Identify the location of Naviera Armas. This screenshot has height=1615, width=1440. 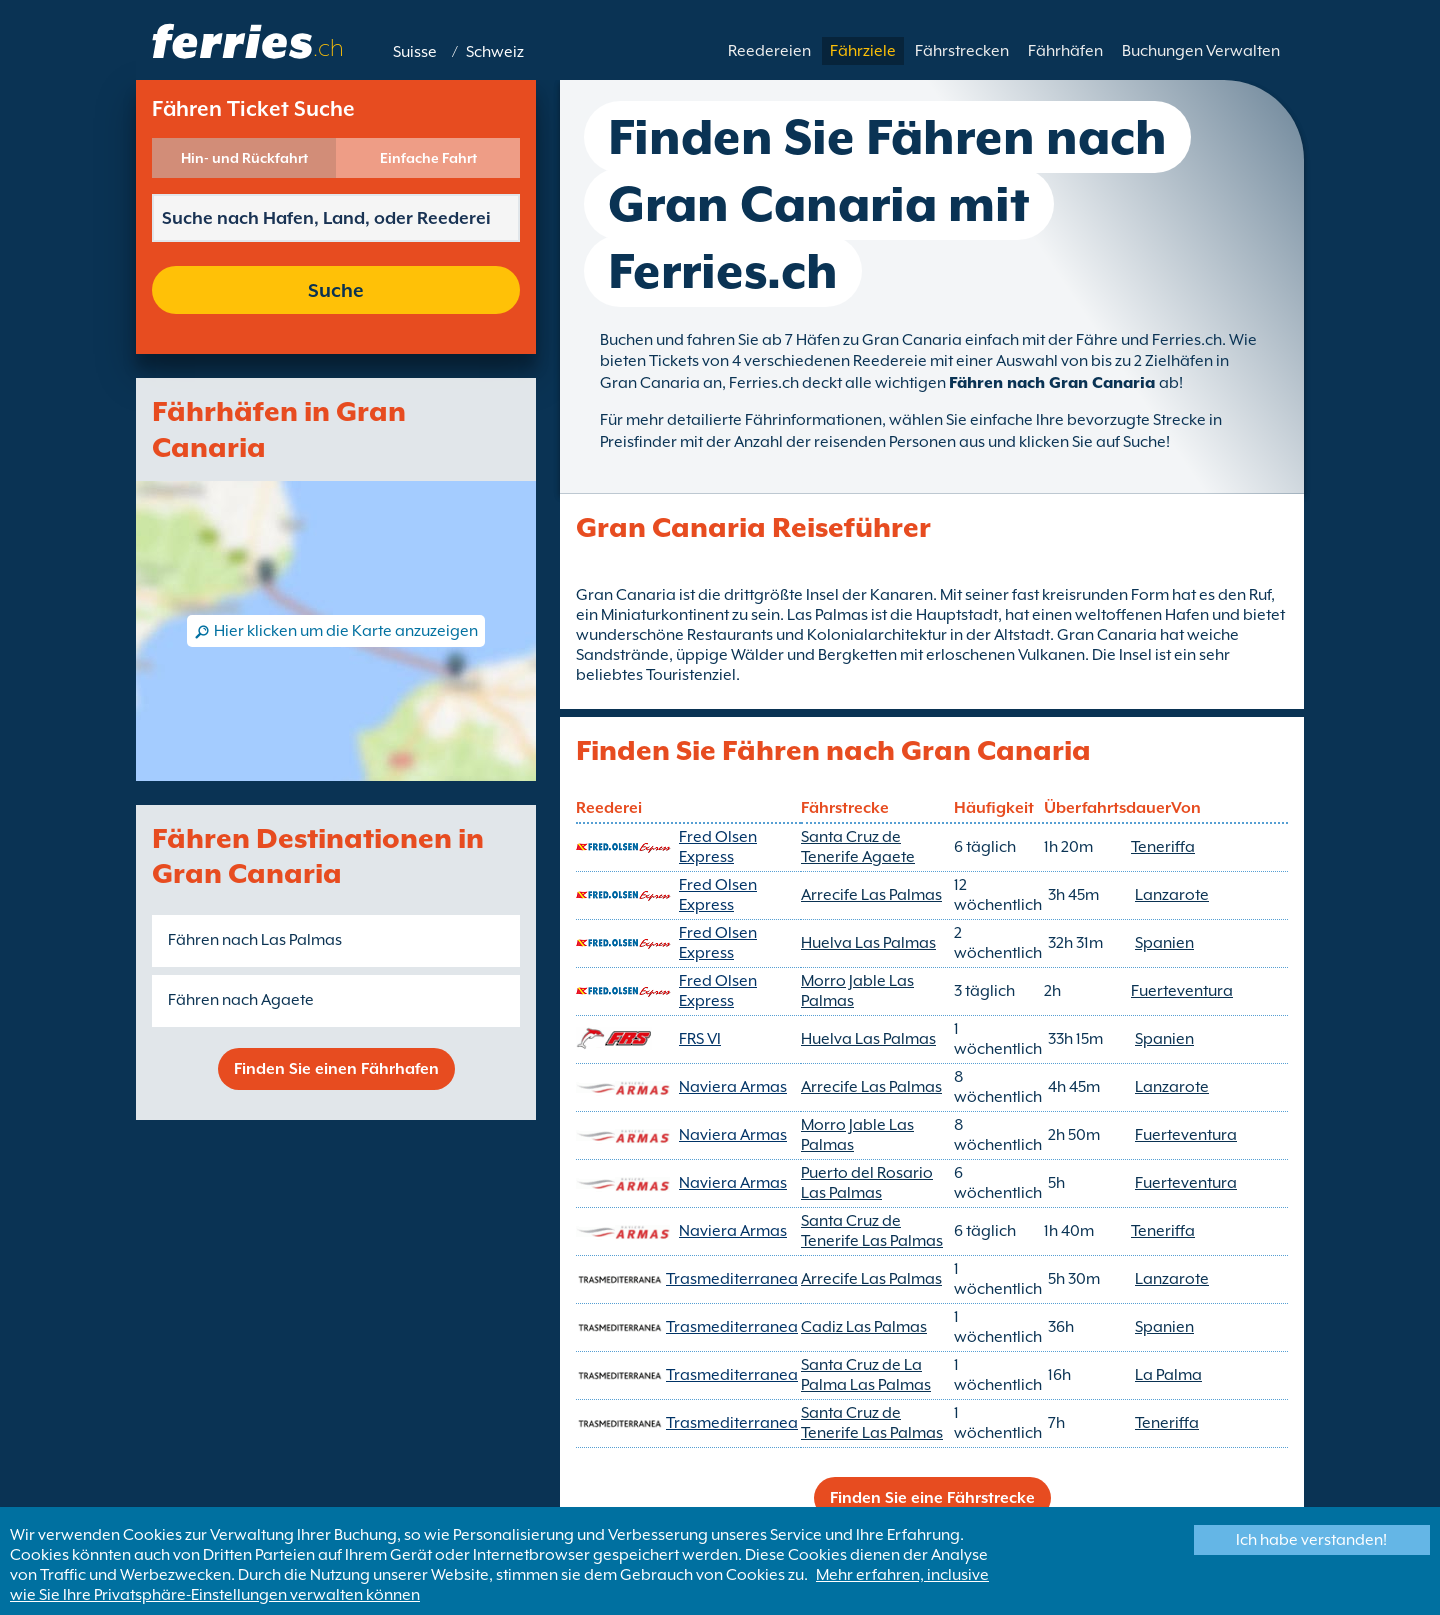
(733, 1087).